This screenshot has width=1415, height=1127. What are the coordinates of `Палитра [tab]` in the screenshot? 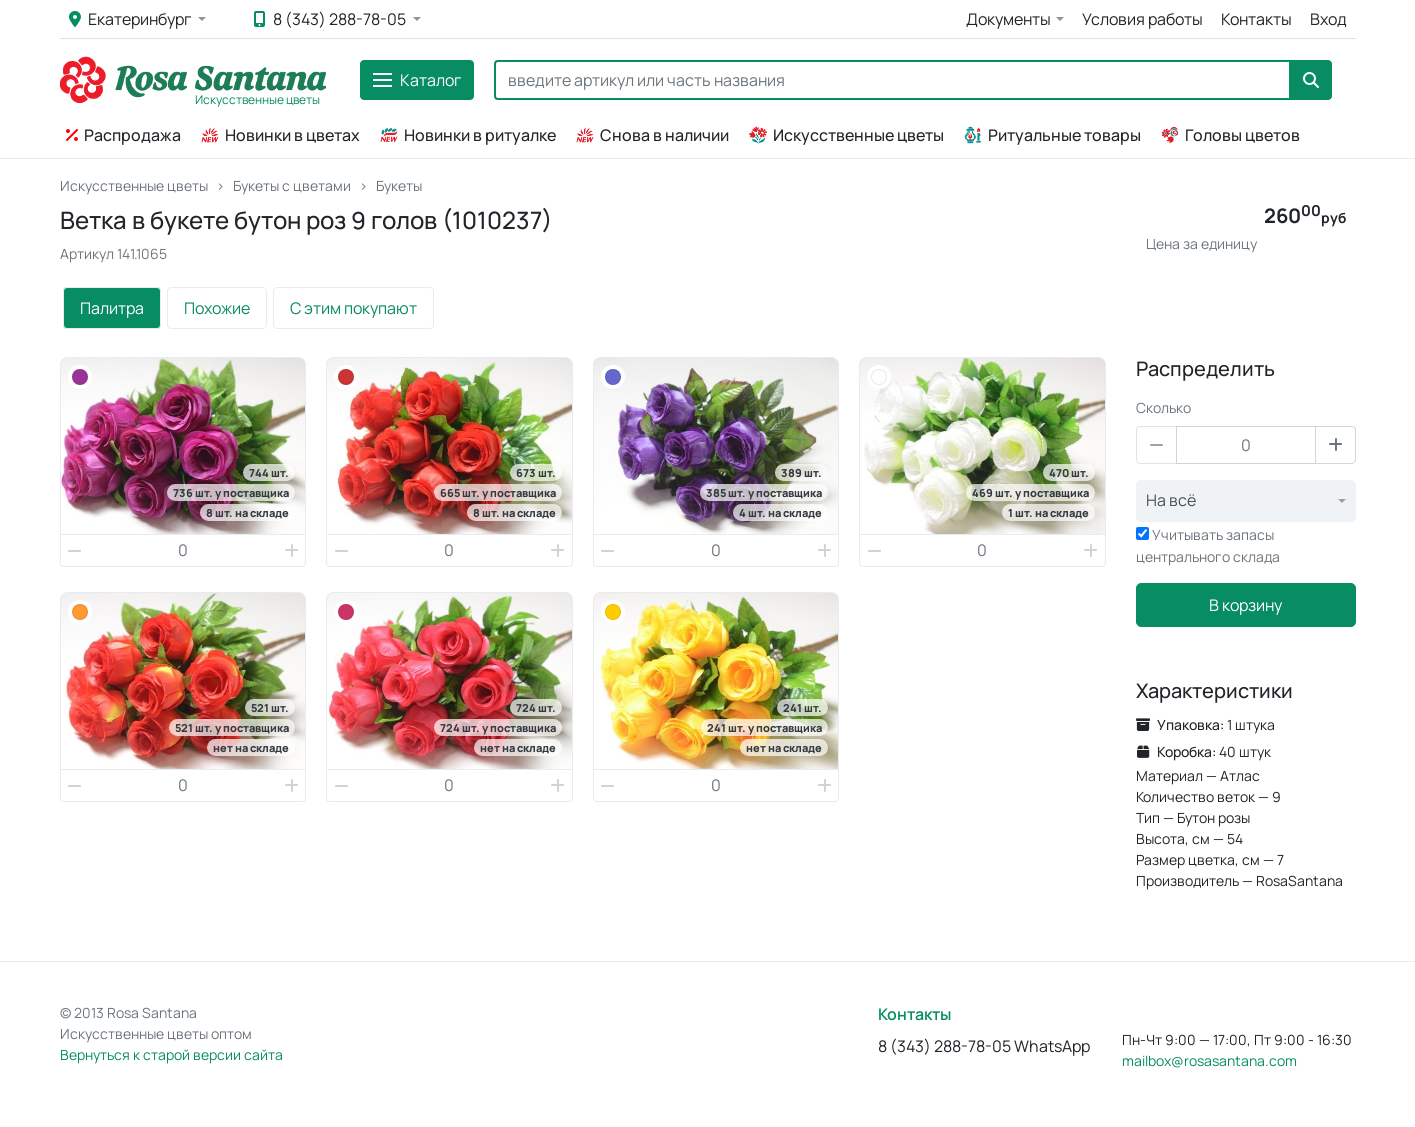 It's located at (112, 308).